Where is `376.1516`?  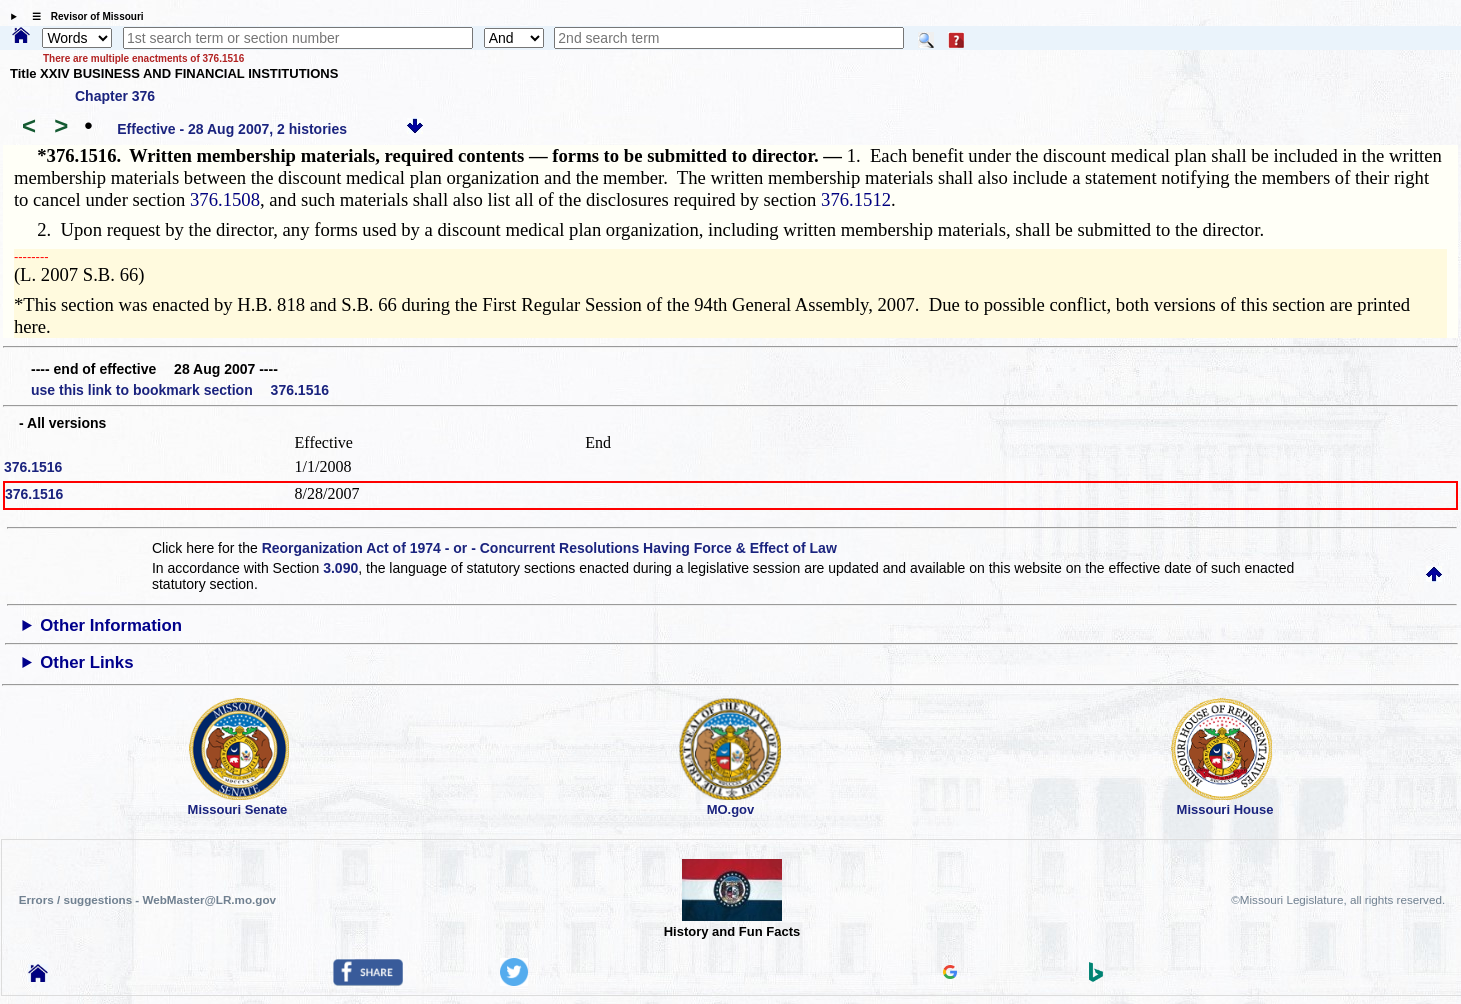 376.1516 is located at coordinates (33, 467).